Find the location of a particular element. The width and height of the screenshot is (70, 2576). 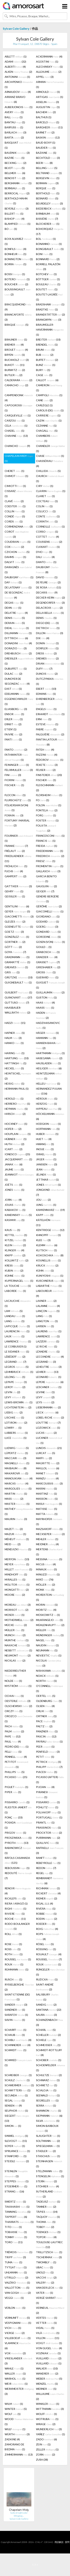

FRÉLAUT (2) is located at coordinates (15, 850).